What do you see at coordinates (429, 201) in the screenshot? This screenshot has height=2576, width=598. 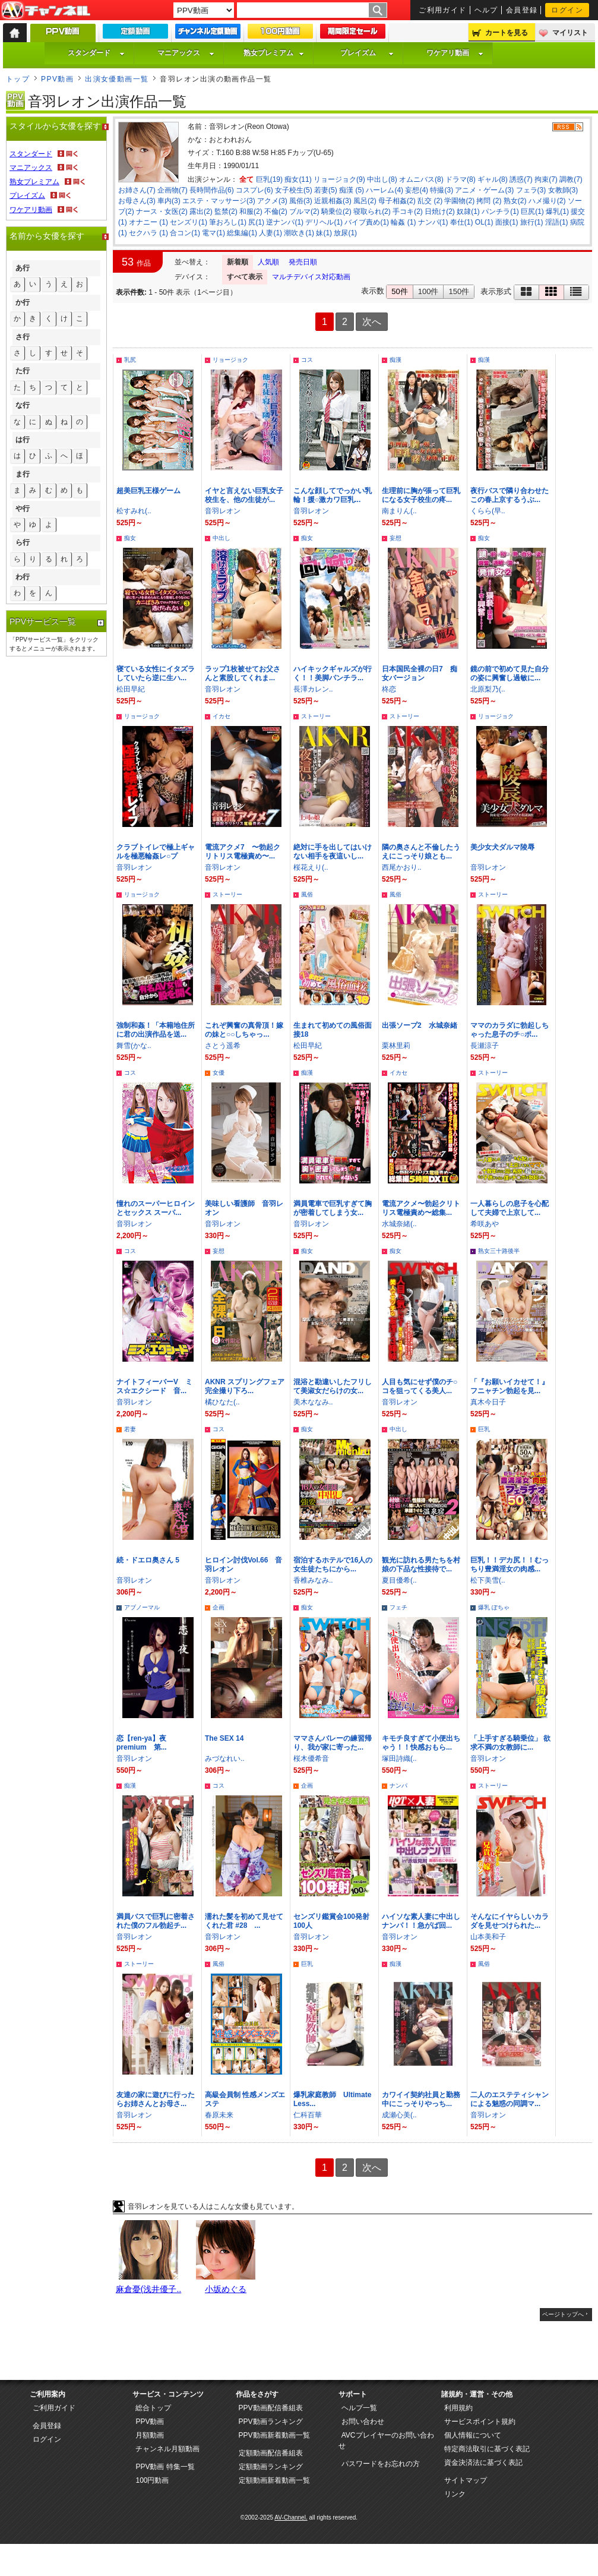 I see `乱交 (2)` at bounding box center [429, 201].